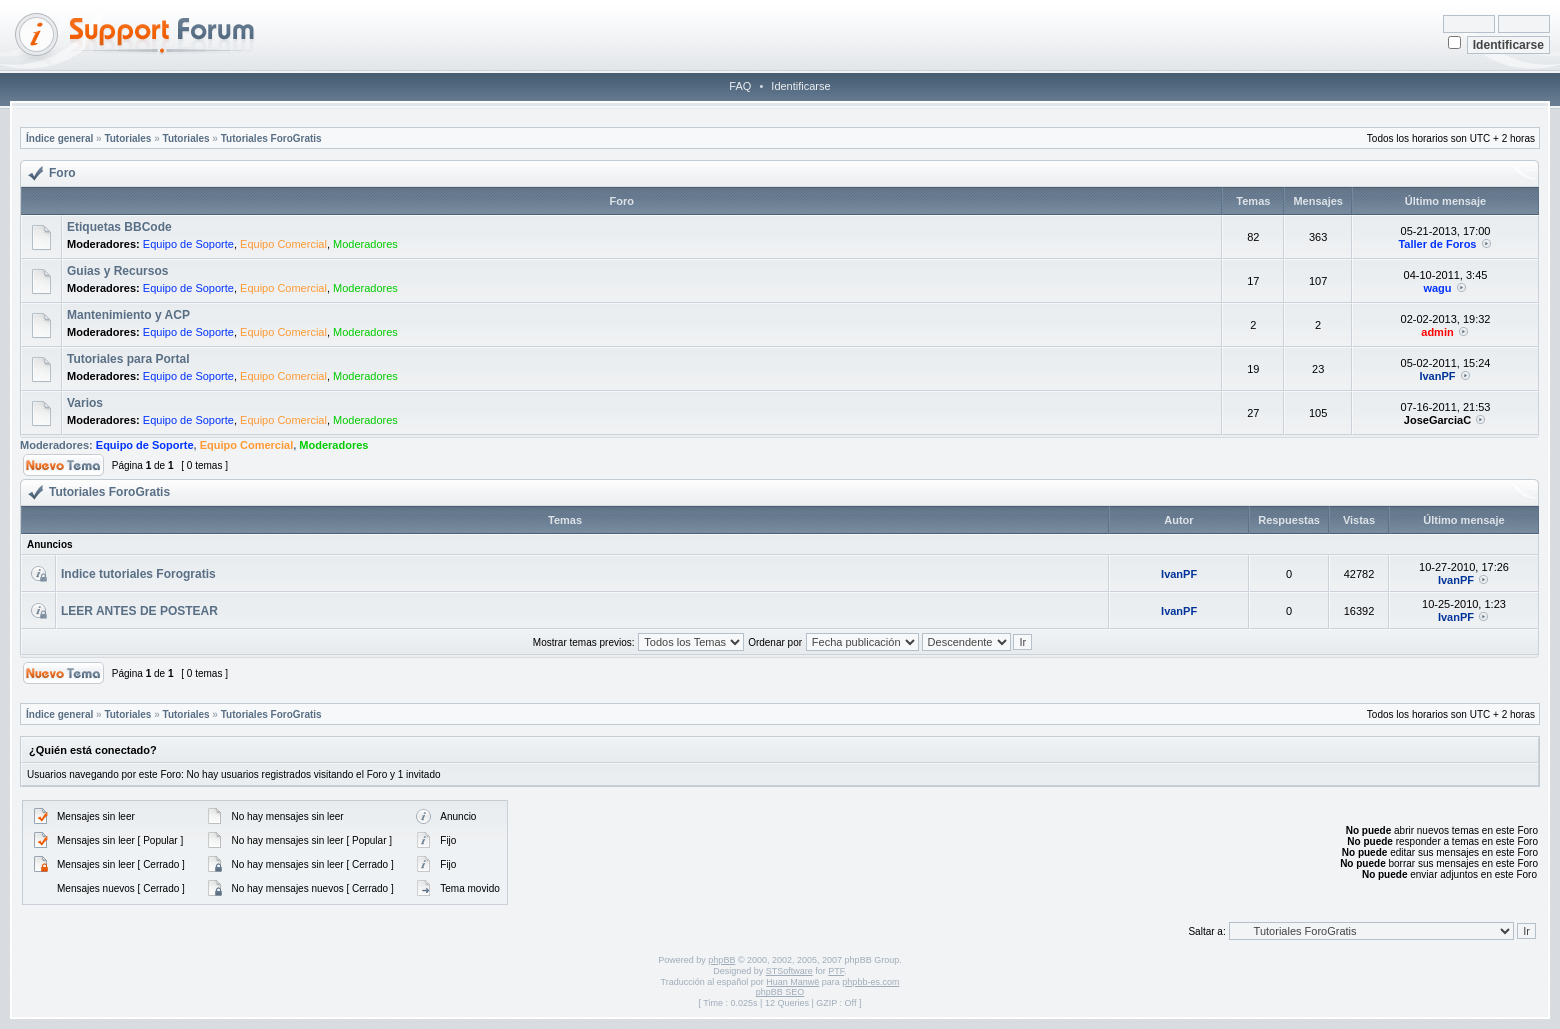  Describe the element at coordinates (117, 271) in the screenshot. I see `Guias y Recursos` at that location.